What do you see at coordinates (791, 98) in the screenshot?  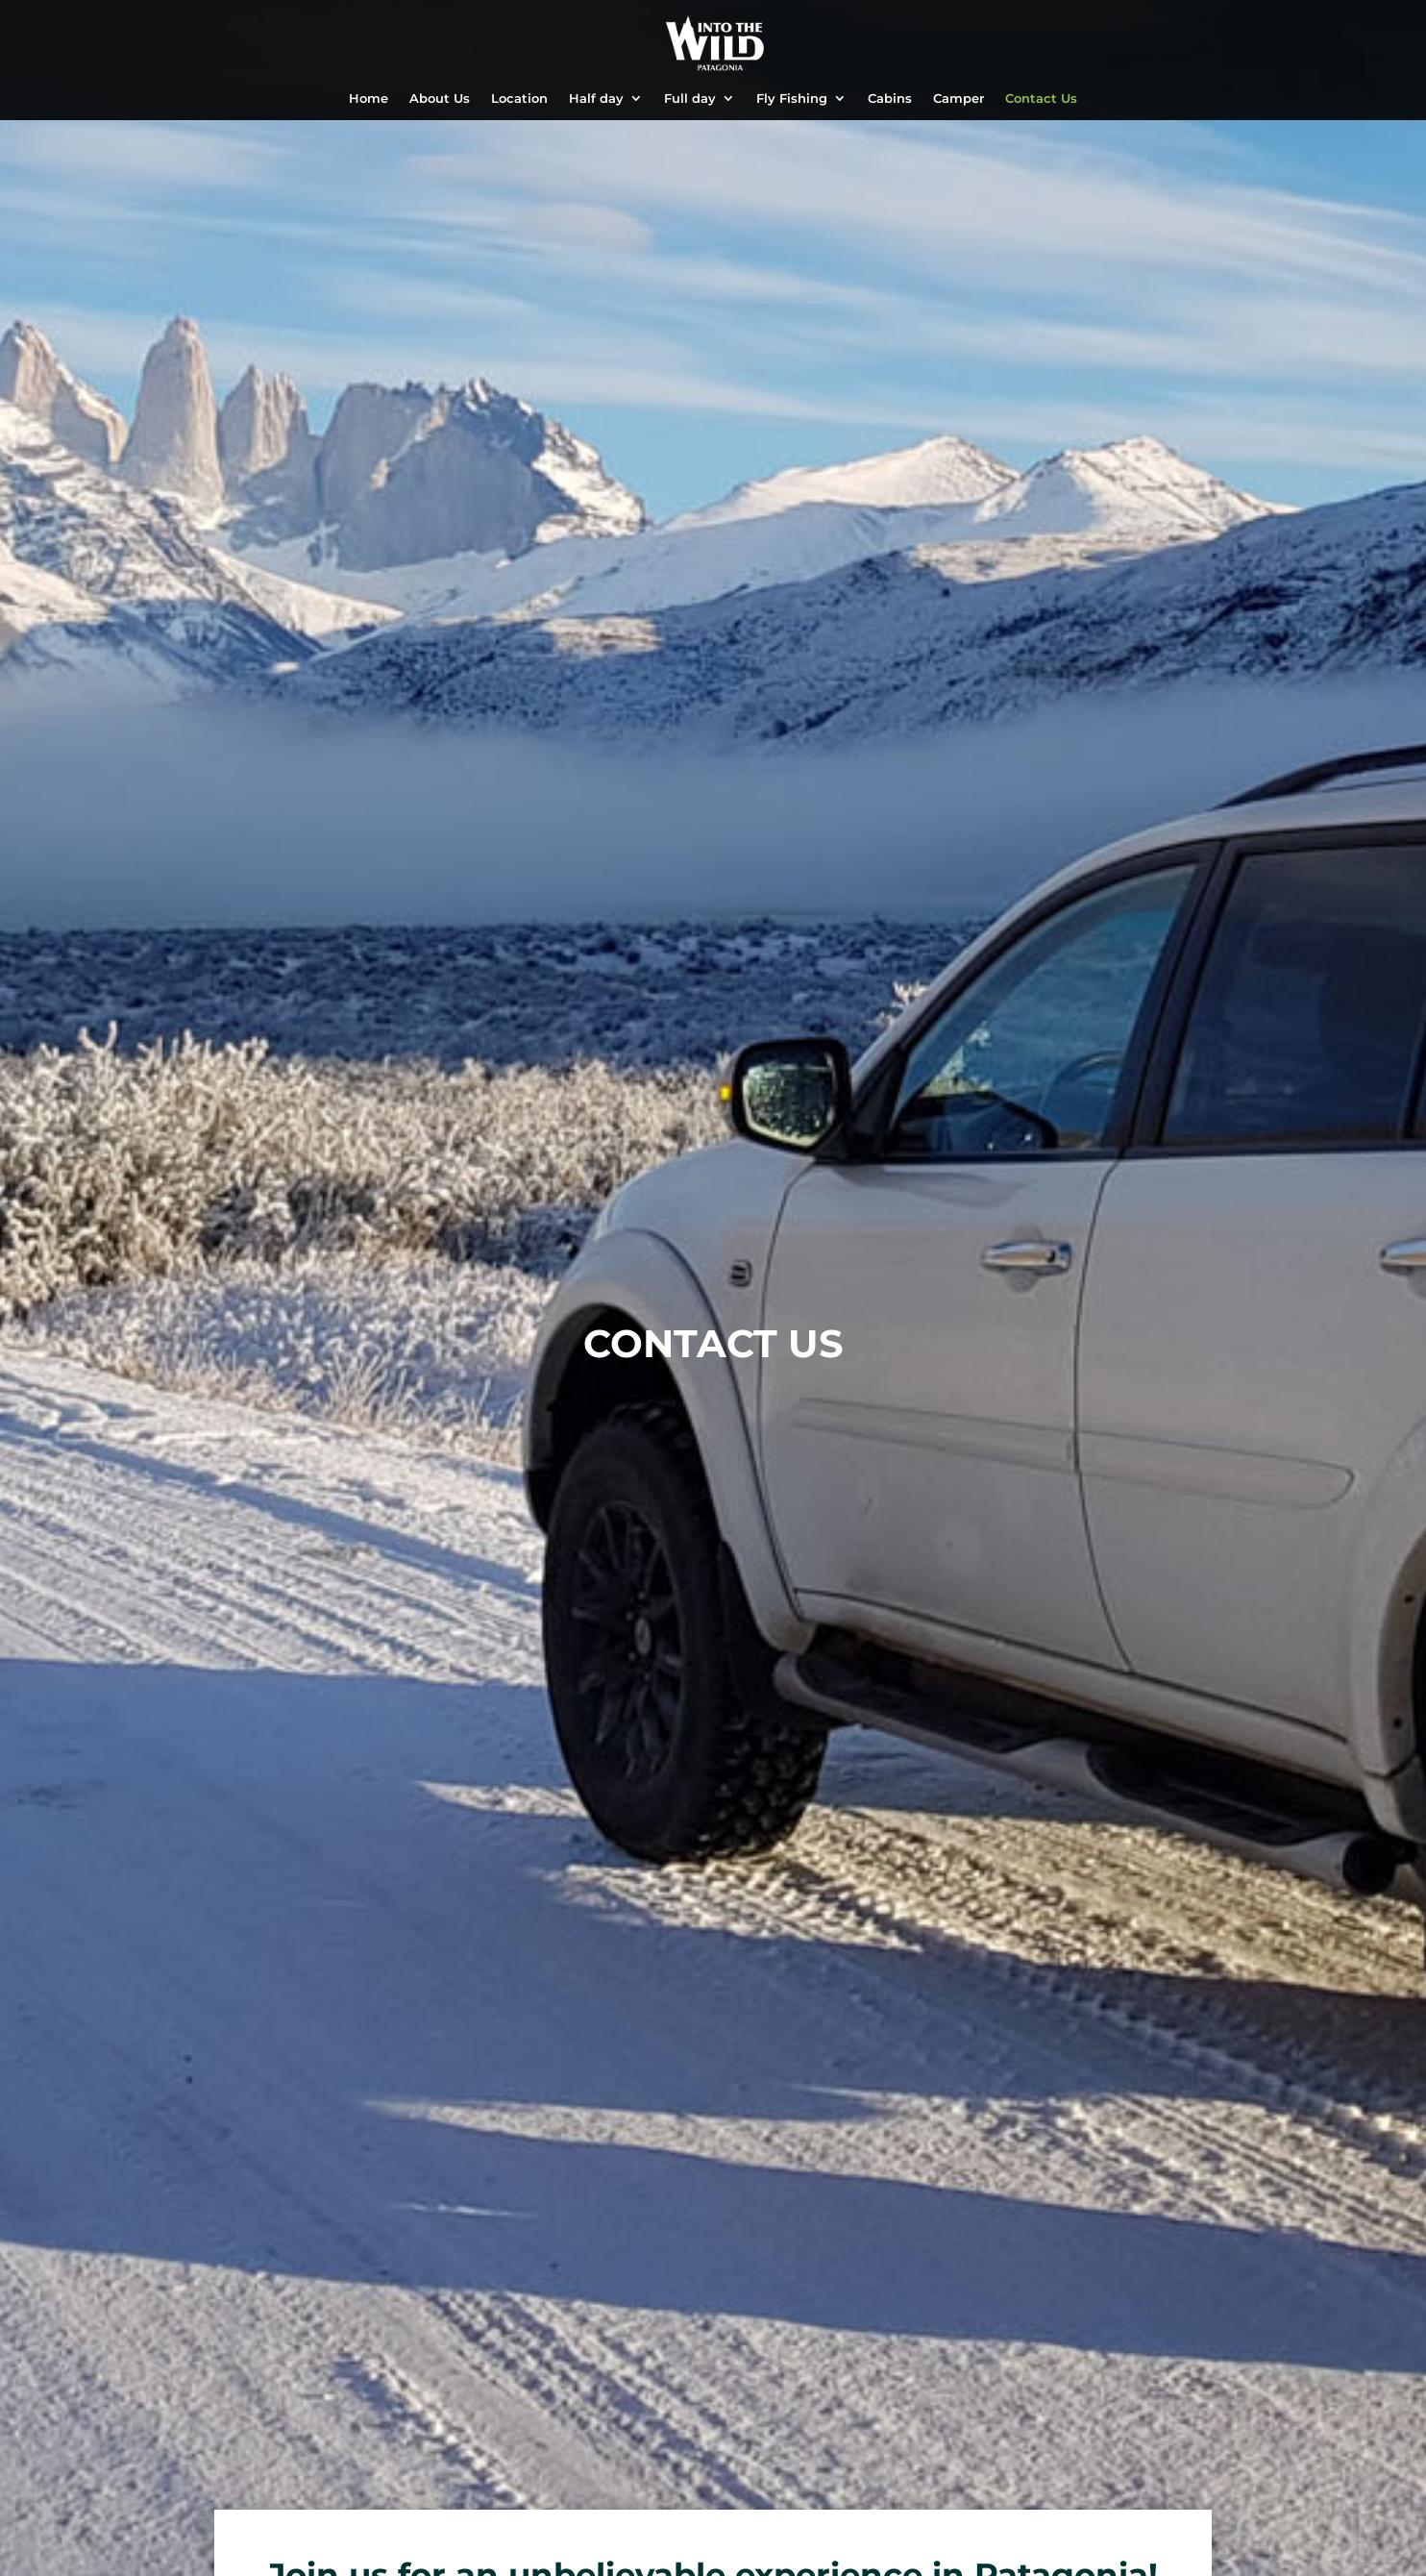 I see `Fly Fishing` at bounding box center [791, 98].